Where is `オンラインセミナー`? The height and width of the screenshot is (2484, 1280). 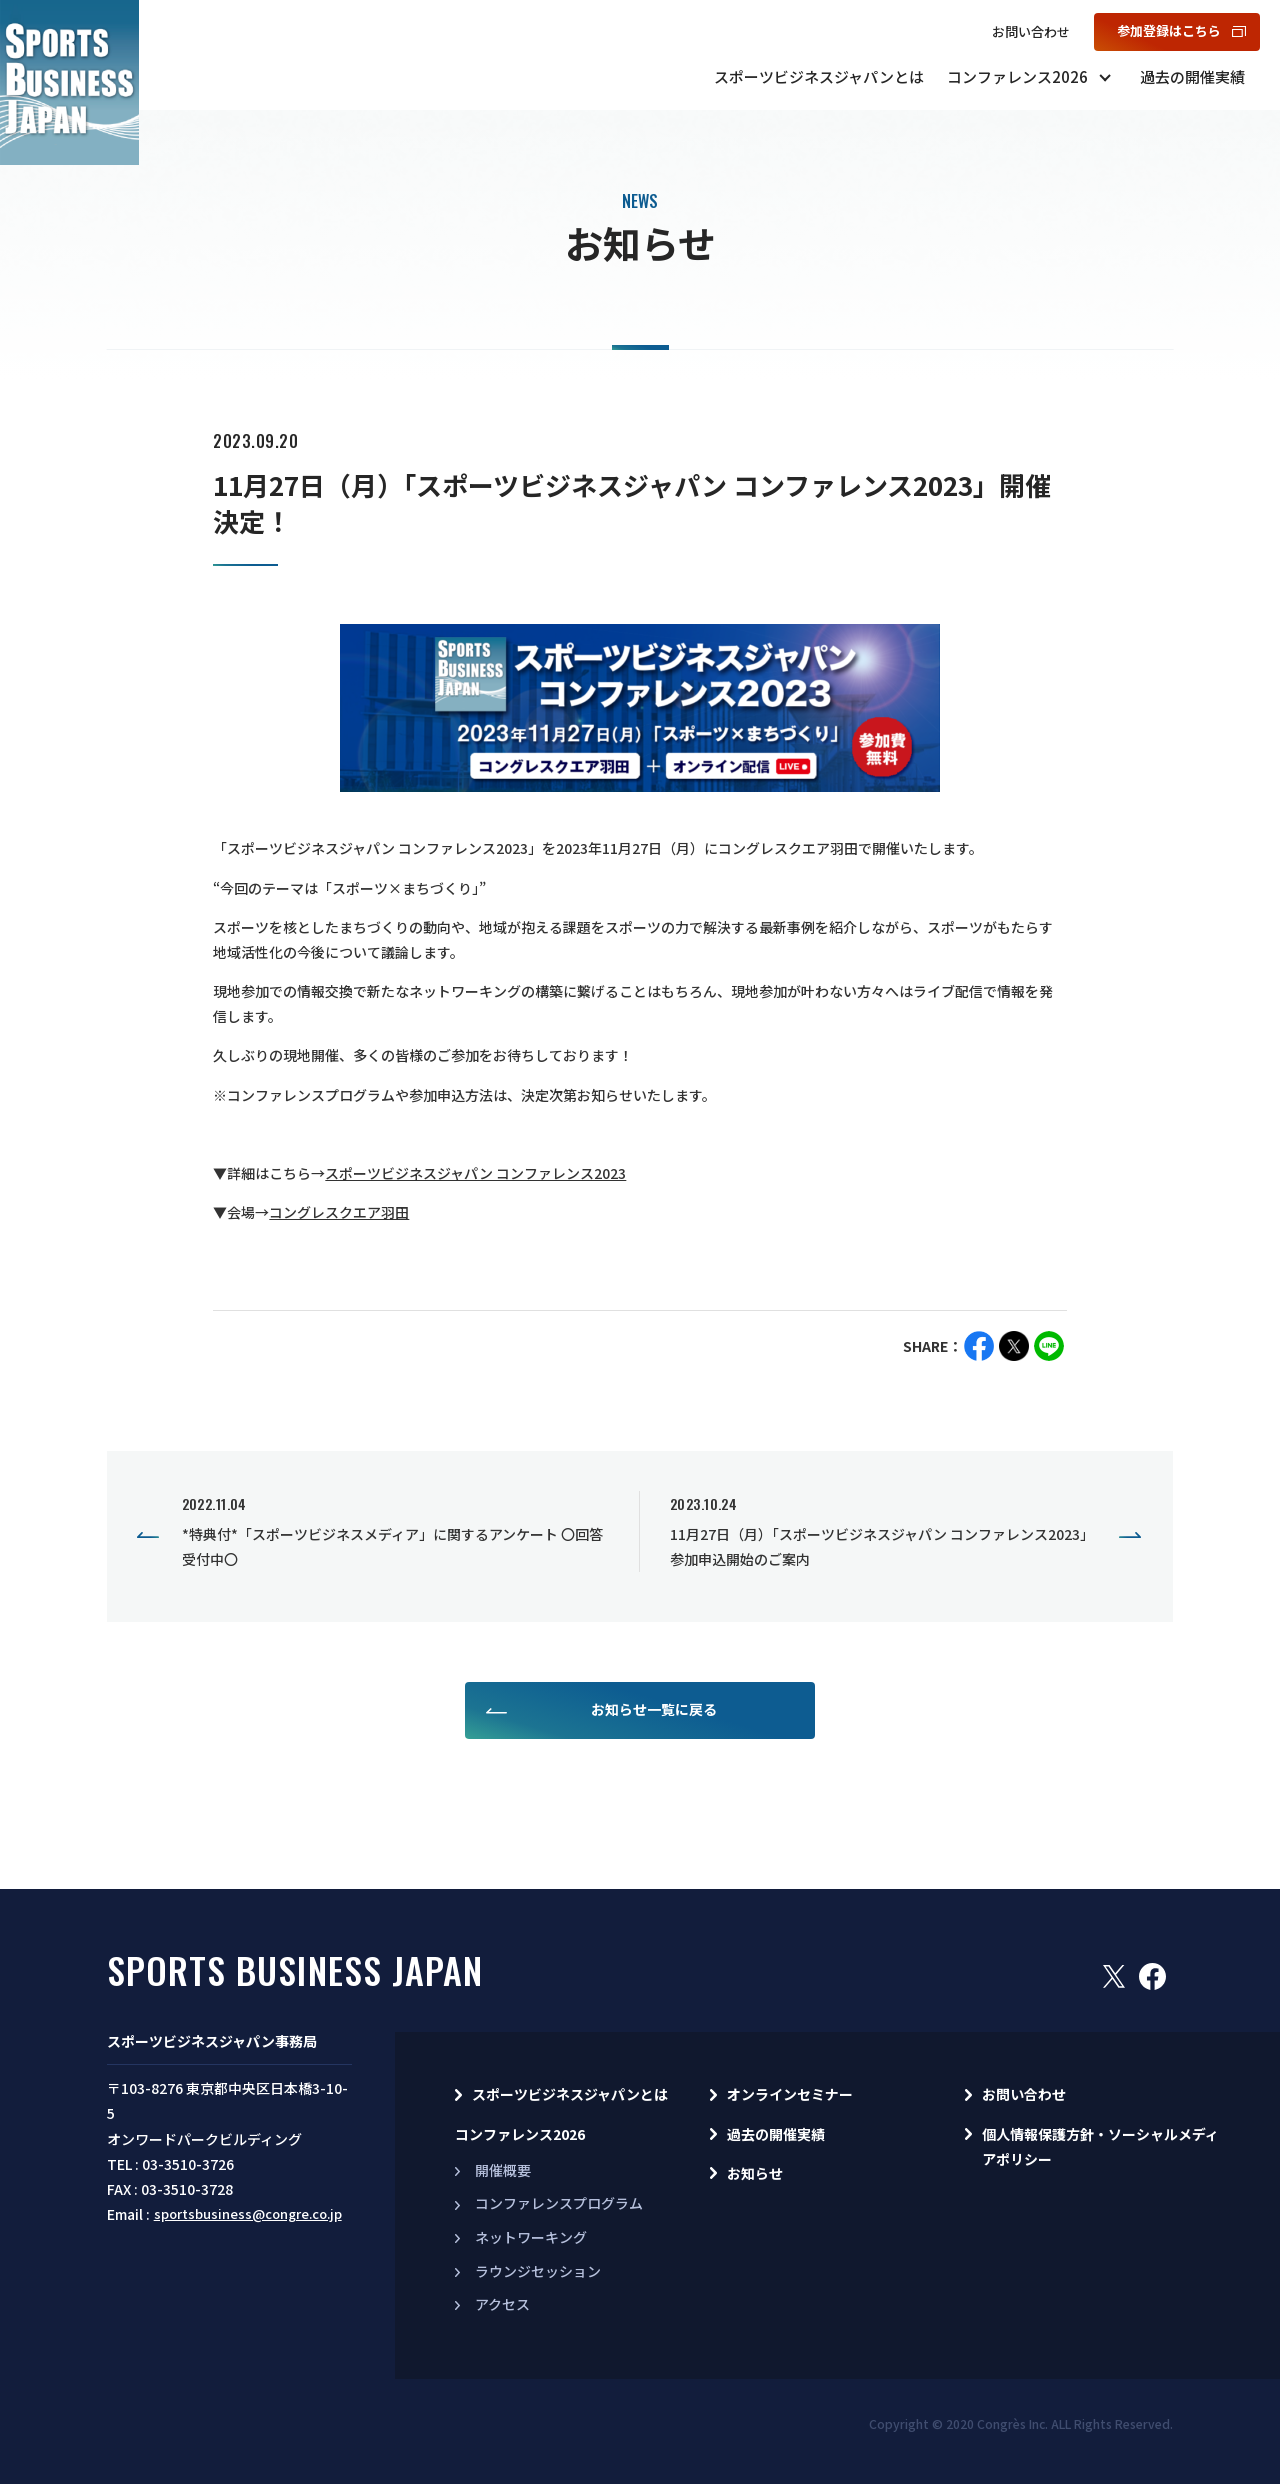
オンラインセミナー is located at coordinates (790, 2094).